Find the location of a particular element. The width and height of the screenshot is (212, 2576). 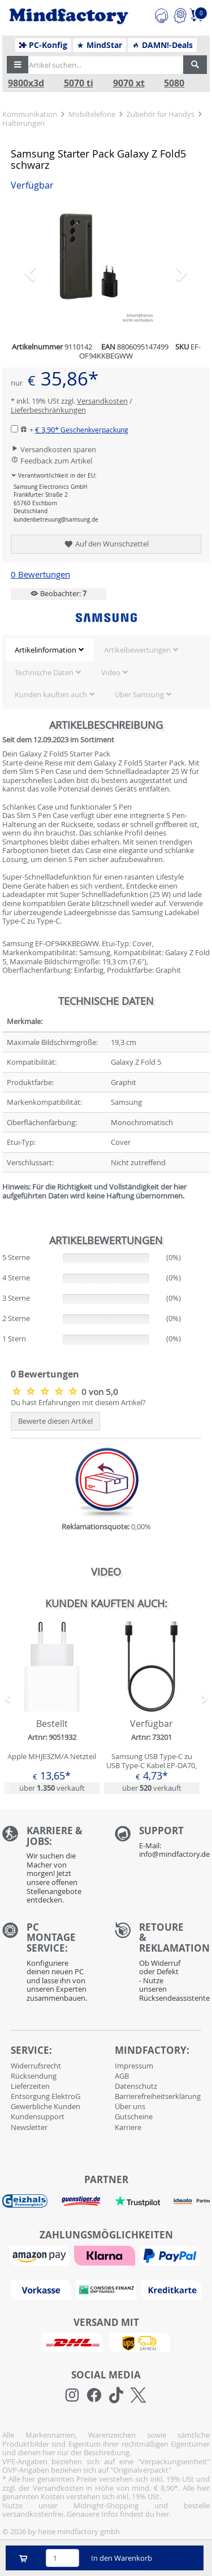

Impressum is located at coordinates (134, 2066).